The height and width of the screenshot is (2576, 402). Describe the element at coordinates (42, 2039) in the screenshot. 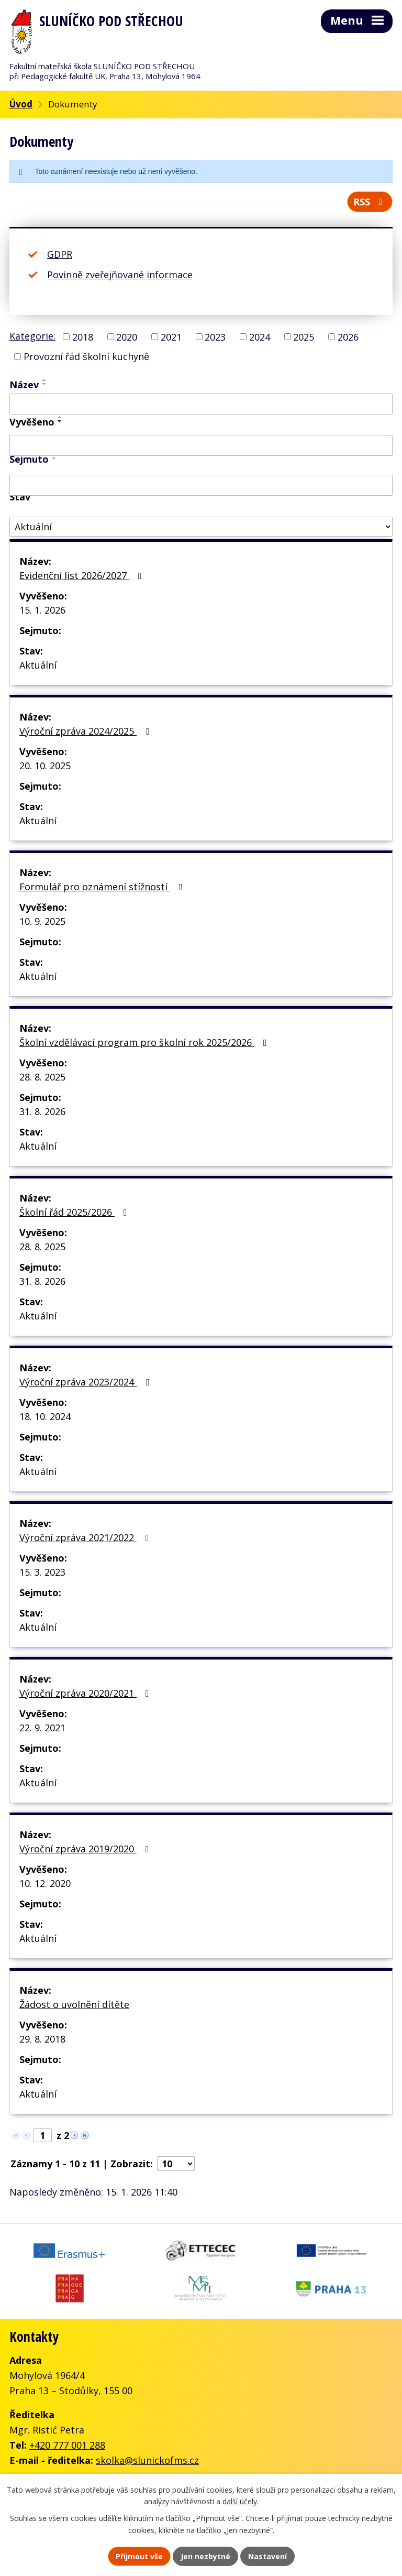

I see `29. 8. 2018` at that location.